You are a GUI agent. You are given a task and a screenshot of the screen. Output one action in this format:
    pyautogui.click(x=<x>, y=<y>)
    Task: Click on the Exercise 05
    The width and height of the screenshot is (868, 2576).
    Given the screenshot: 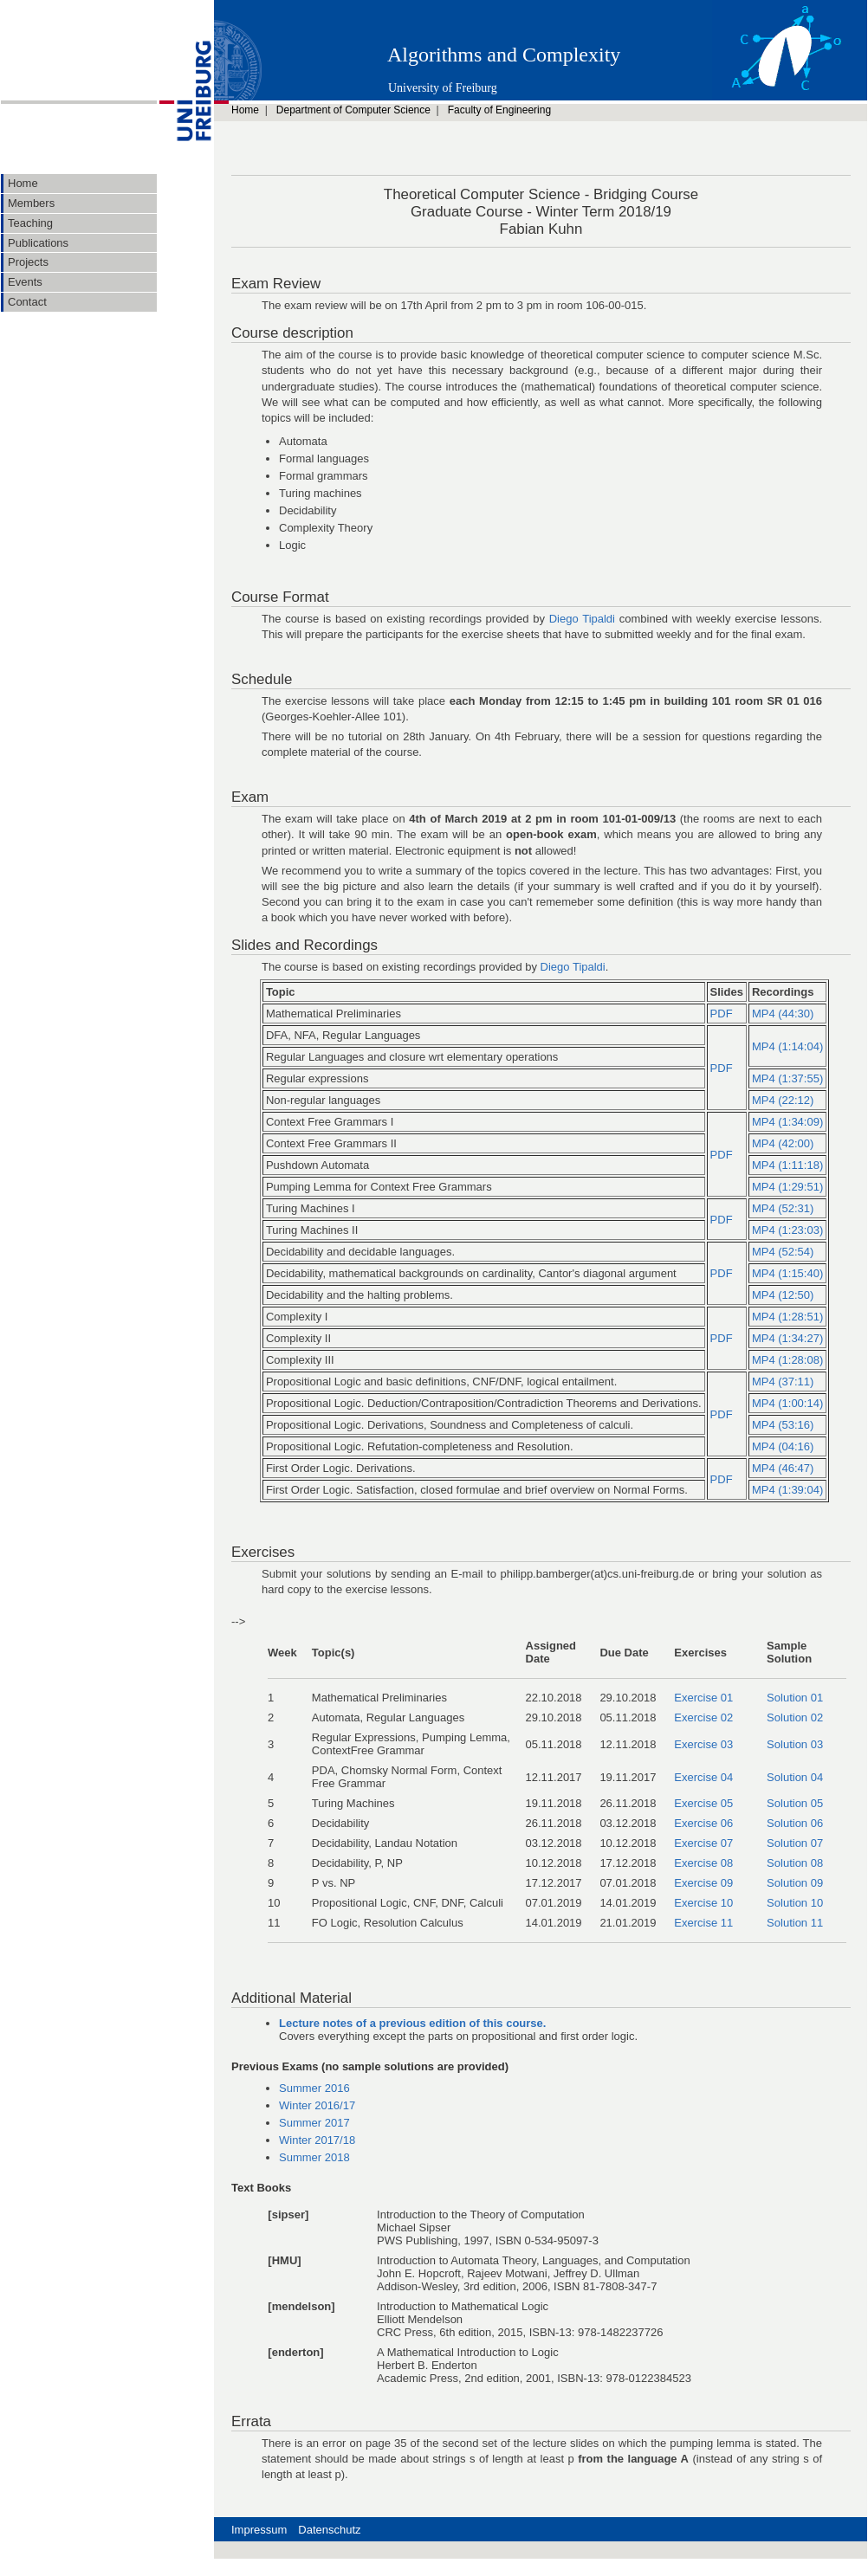 What is the action you would take?
    pyautogui.click(x=703, y=1803)
    